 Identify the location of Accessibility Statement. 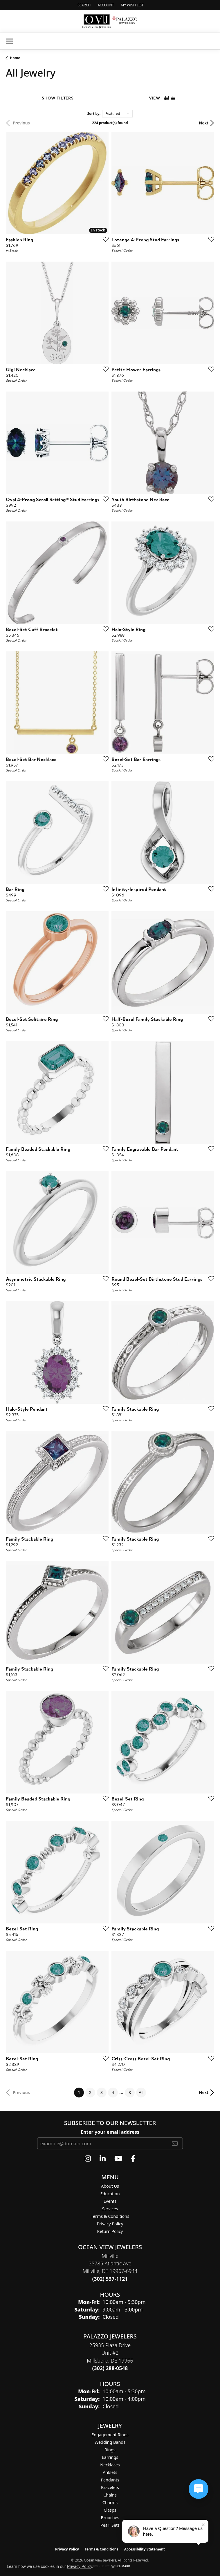
(144, 2549).